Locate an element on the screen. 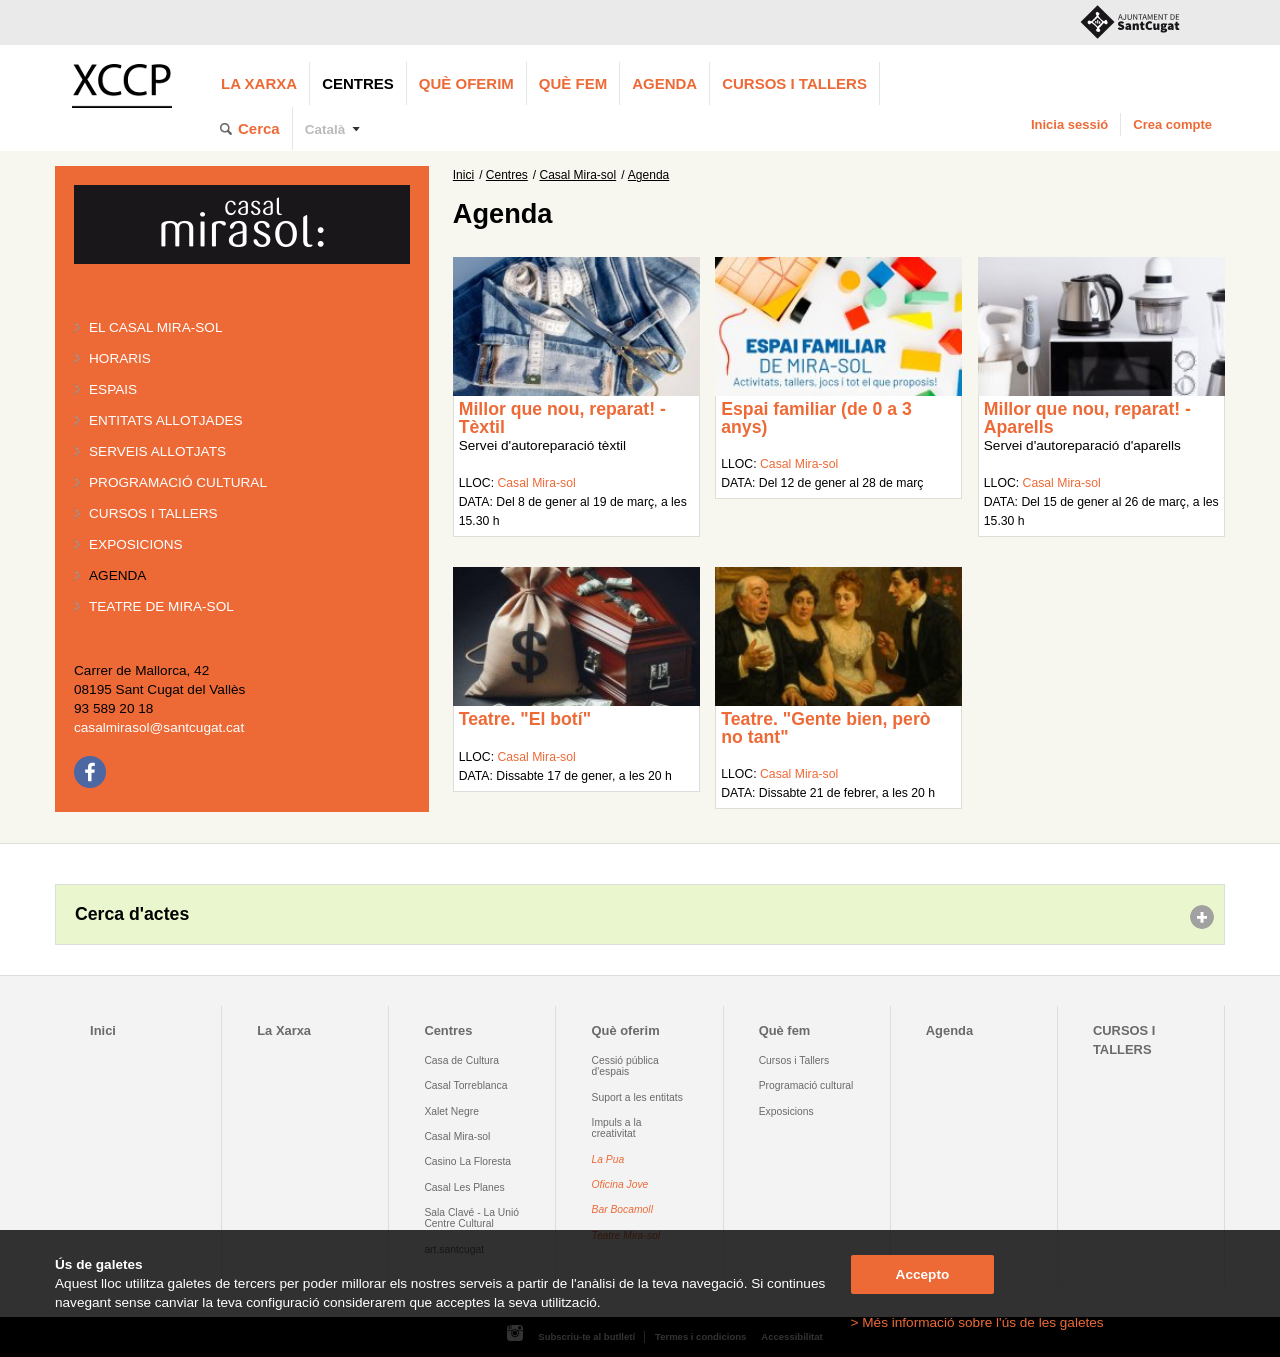  Oficina Jove is located at coordinates (620, 1184).